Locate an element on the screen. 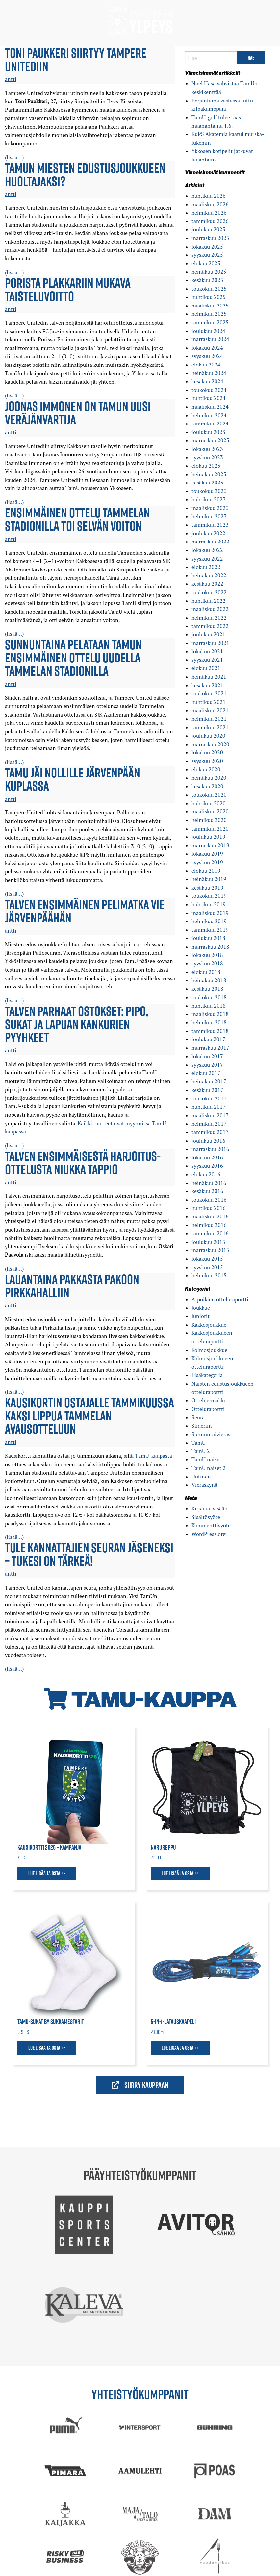 The height and width of the screenshot is (2576, 280). lokakuu 2022 is located at coordinates (207, 550).